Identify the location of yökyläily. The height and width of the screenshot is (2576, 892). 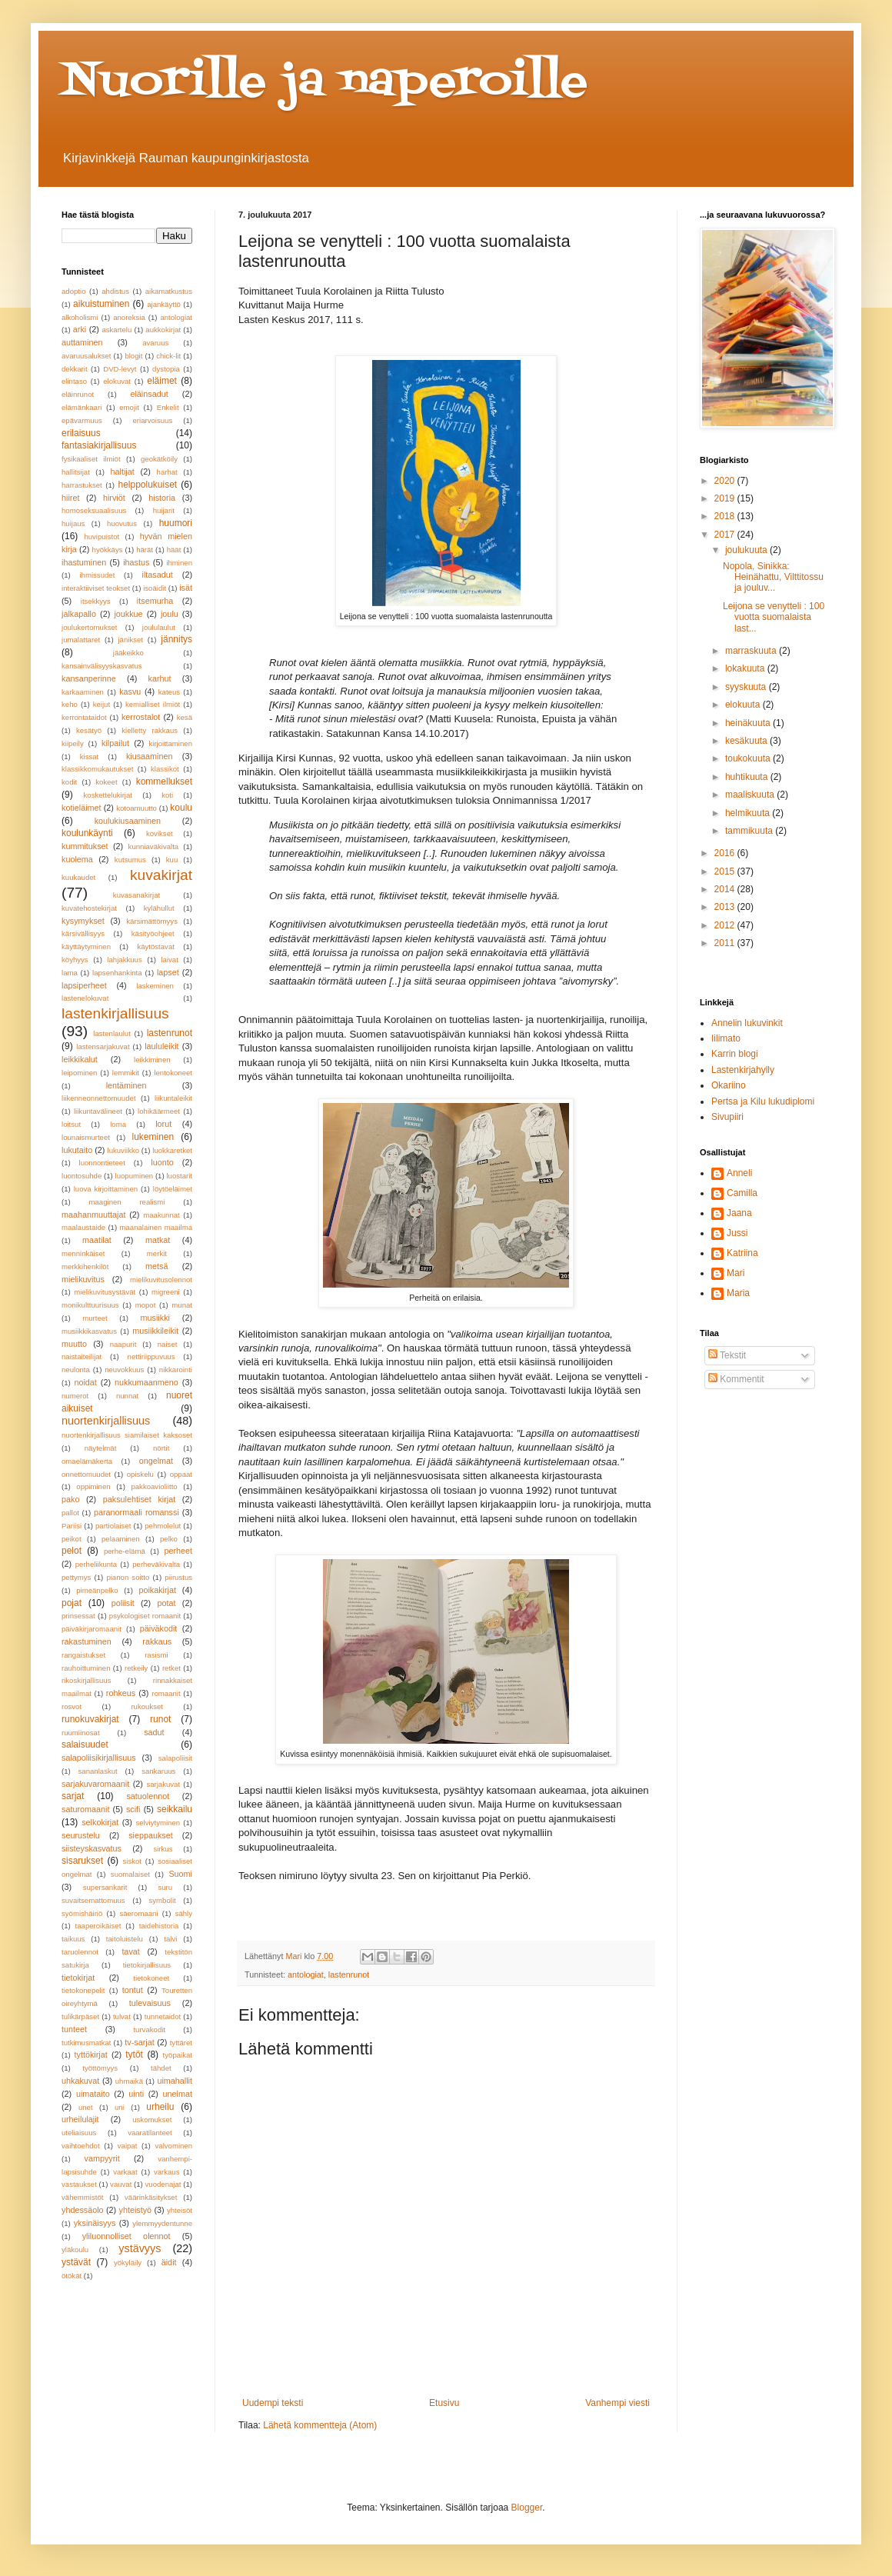
(127, 2262).